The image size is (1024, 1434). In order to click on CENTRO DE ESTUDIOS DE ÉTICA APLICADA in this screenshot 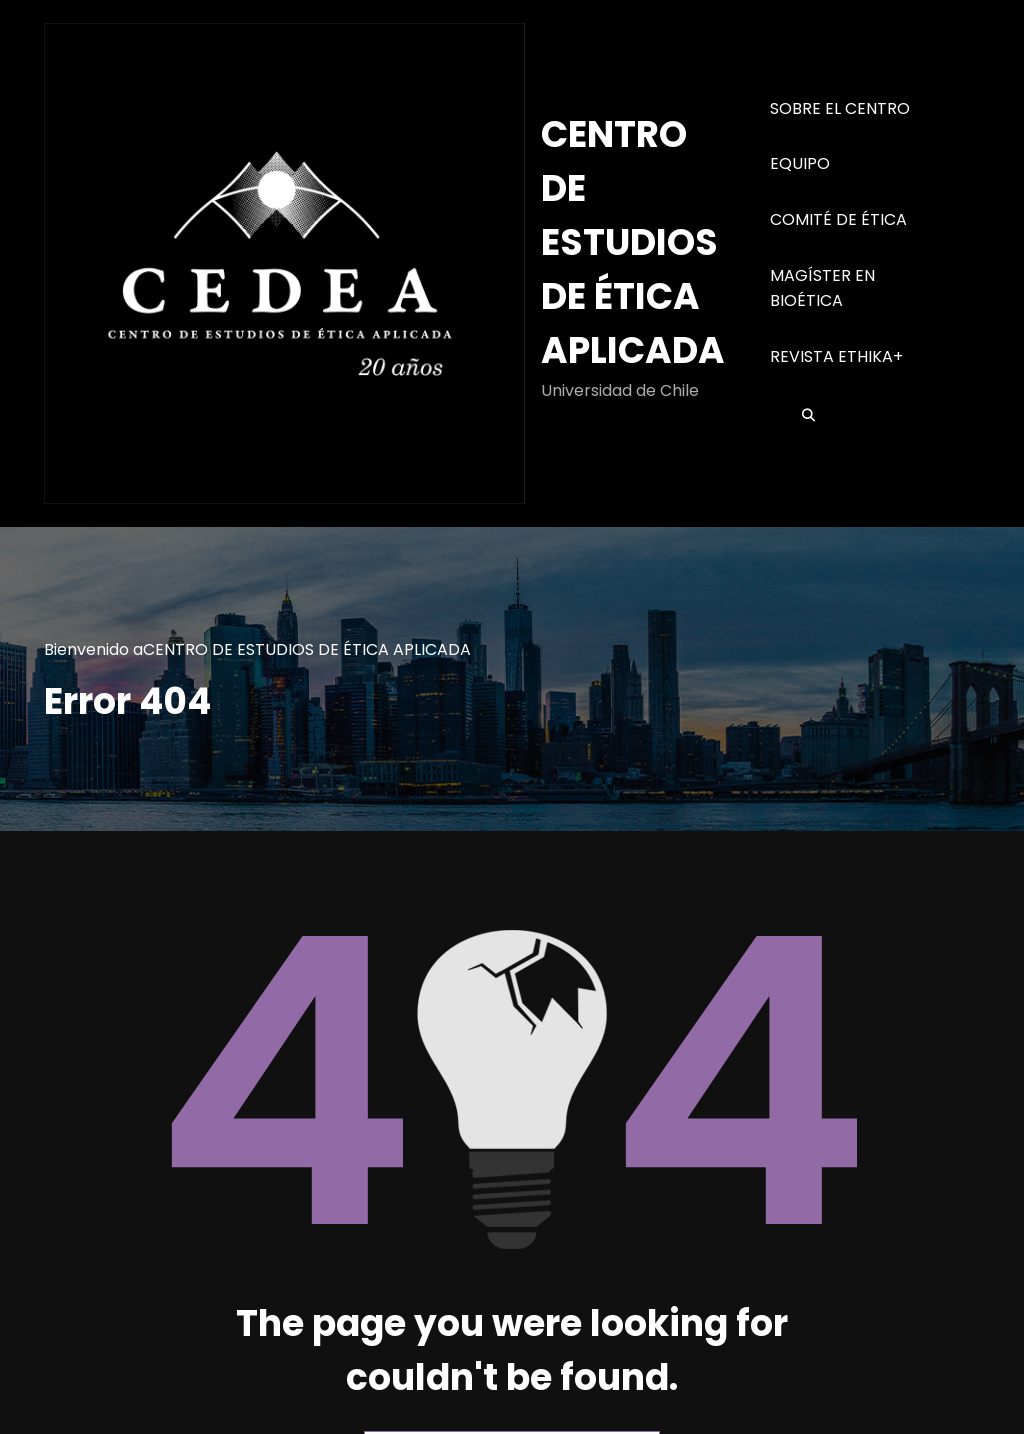, I will do `click(633, 242)`.